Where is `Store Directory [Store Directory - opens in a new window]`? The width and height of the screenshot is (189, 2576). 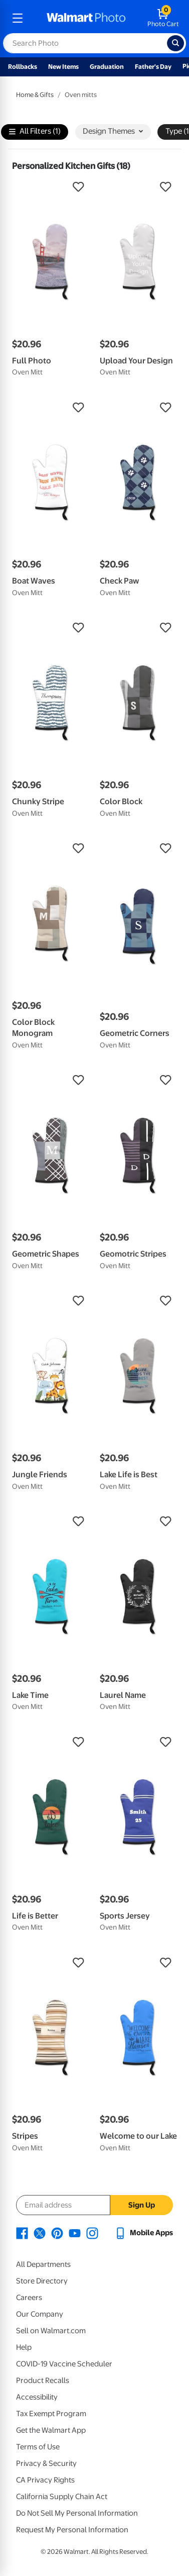
Store Directory [Store Directory - opens in a new window] is located at coordinates (42, 2280).